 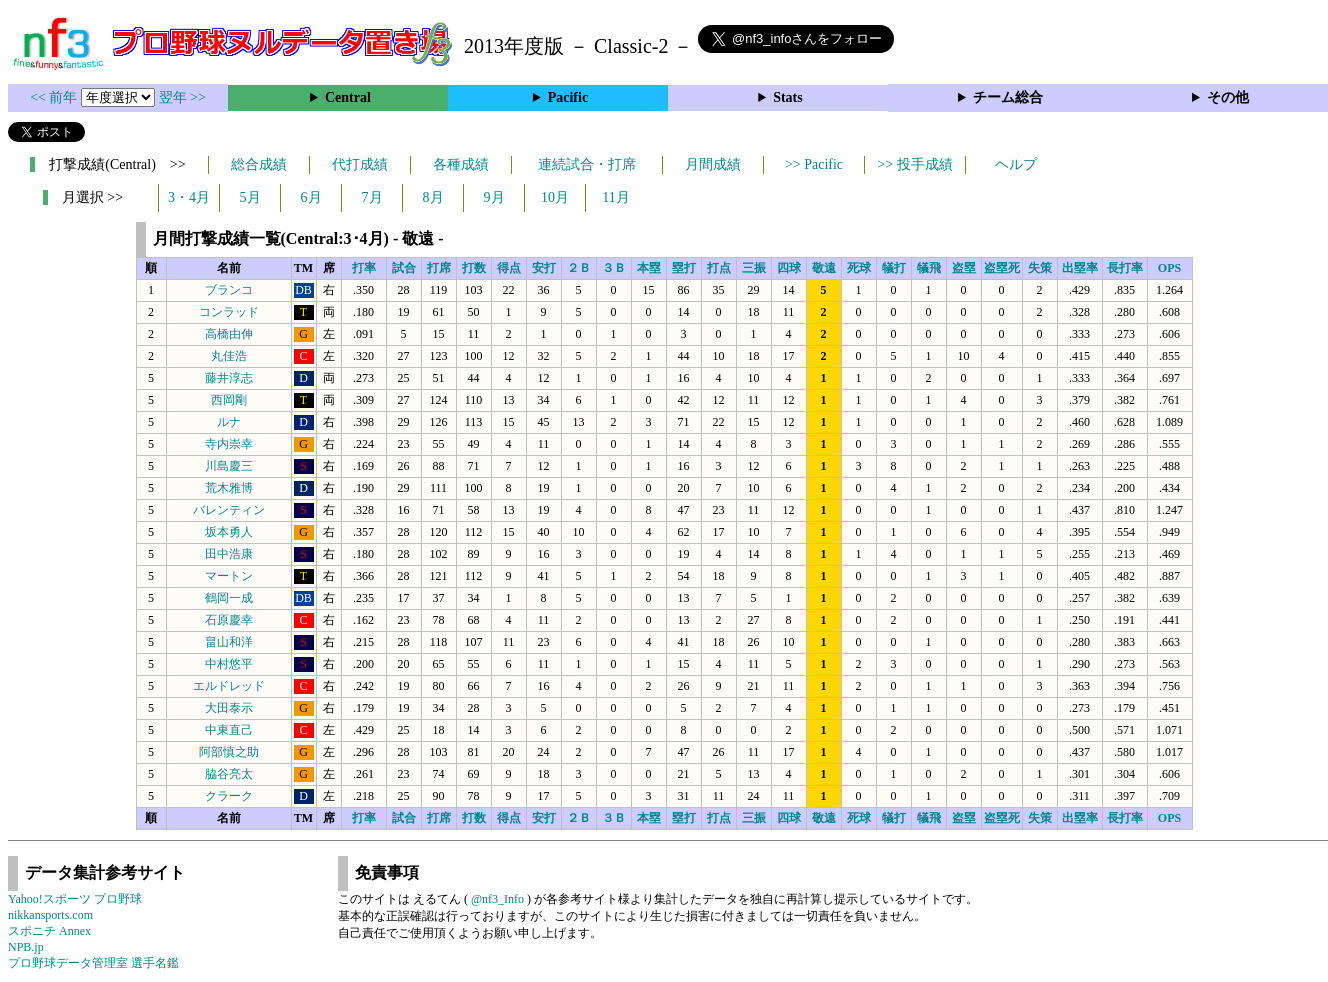 I want to click on NPB.jp, so click(x=26, y=947).